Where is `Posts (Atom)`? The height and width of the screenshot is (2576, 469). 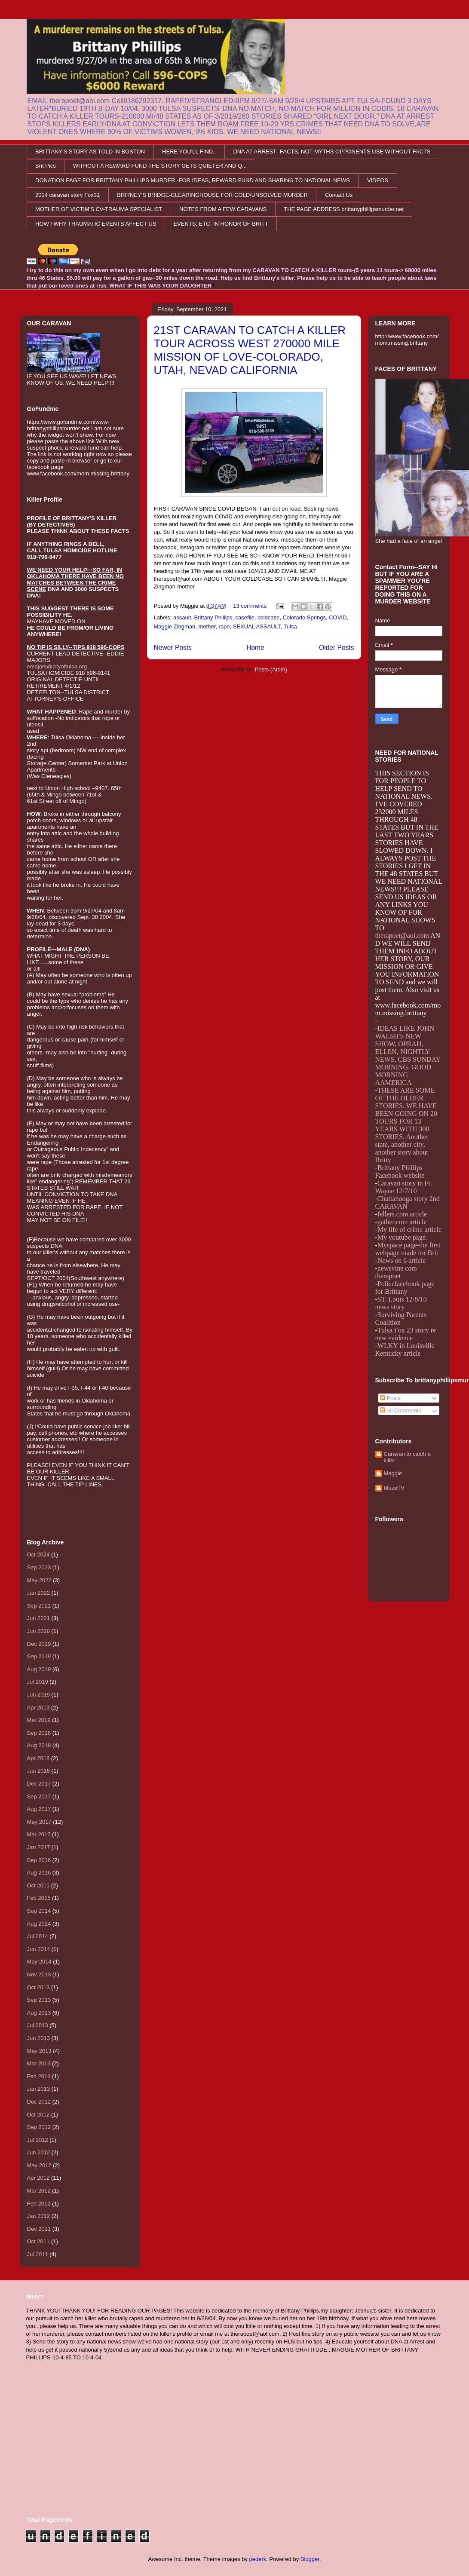 Posts (Atom) is located at coordinates (271, 669).